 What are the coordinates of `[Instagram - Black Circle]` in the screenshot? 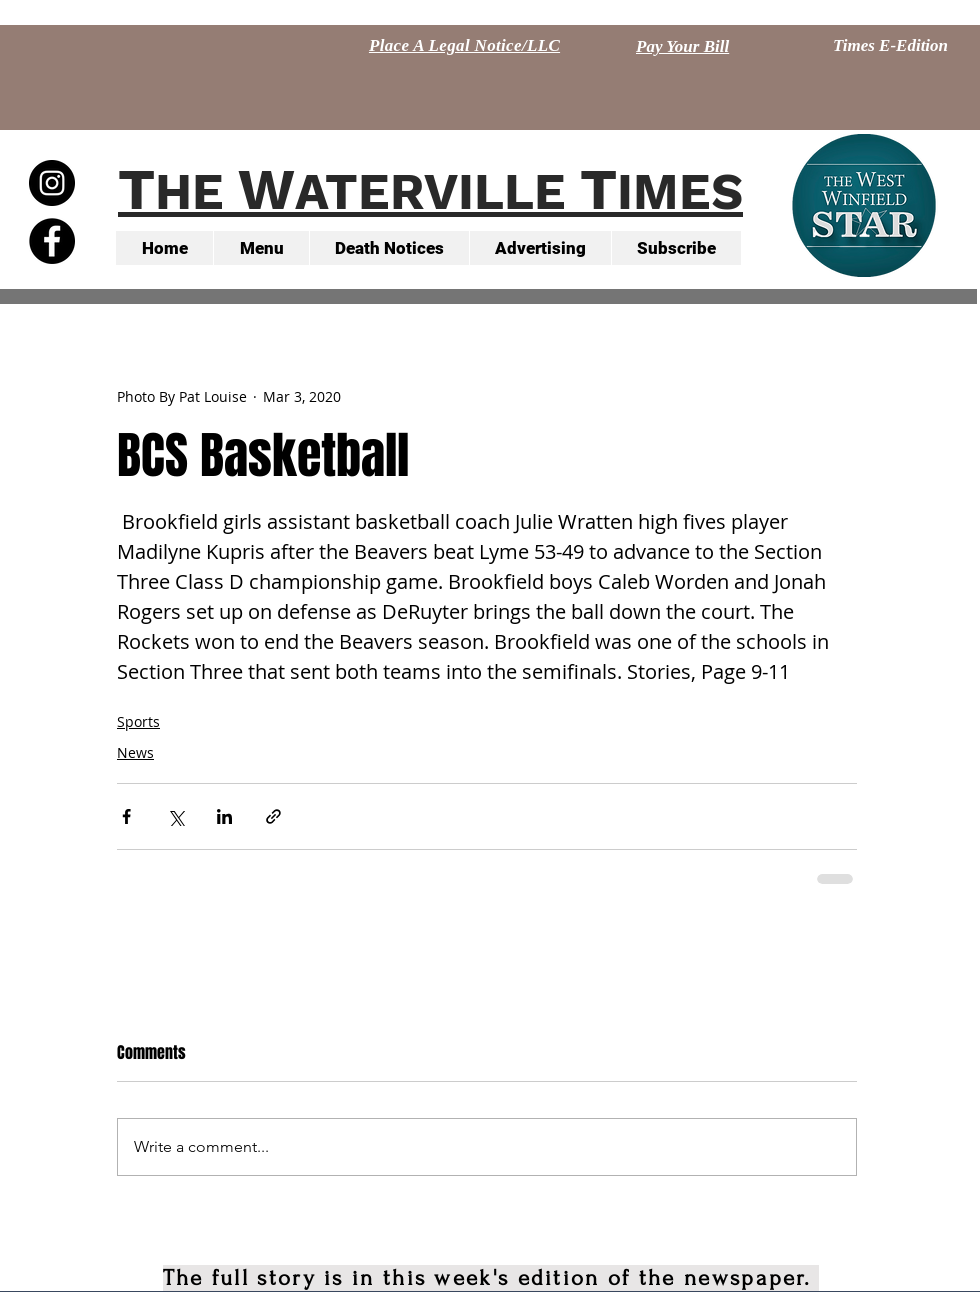 It's located at (52, 183).